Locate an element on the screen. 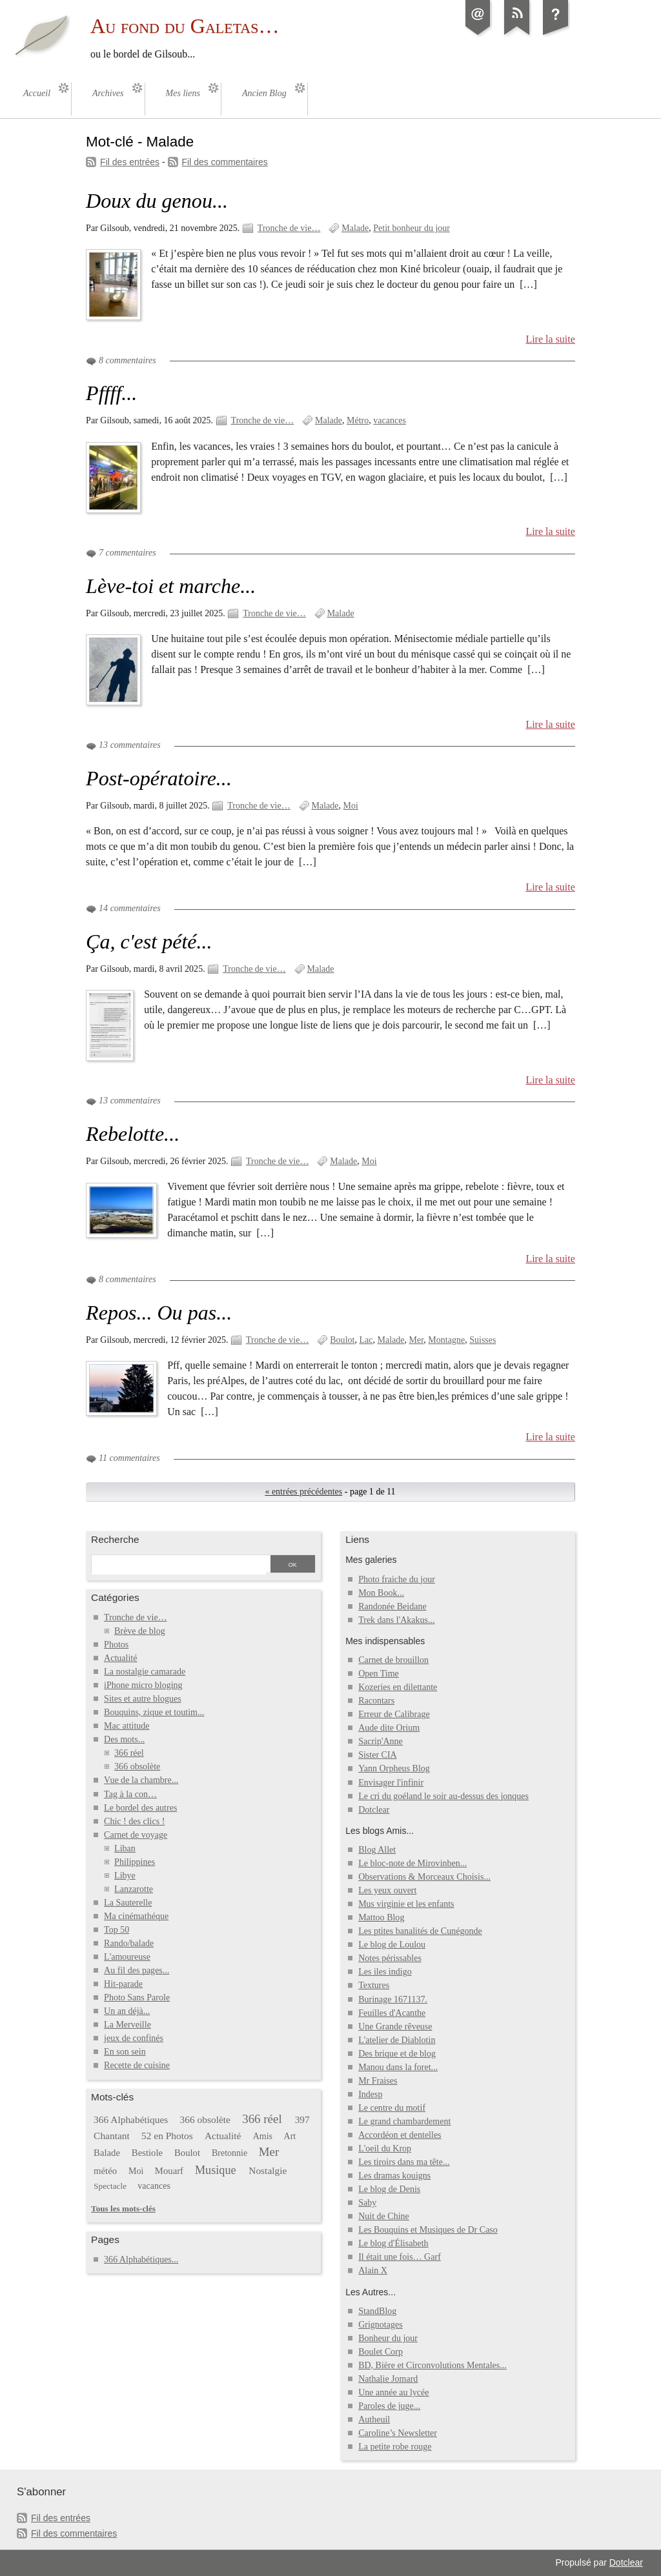 The image size is (661, 2576). Fil des entrées is located at coordinates (129, 162).